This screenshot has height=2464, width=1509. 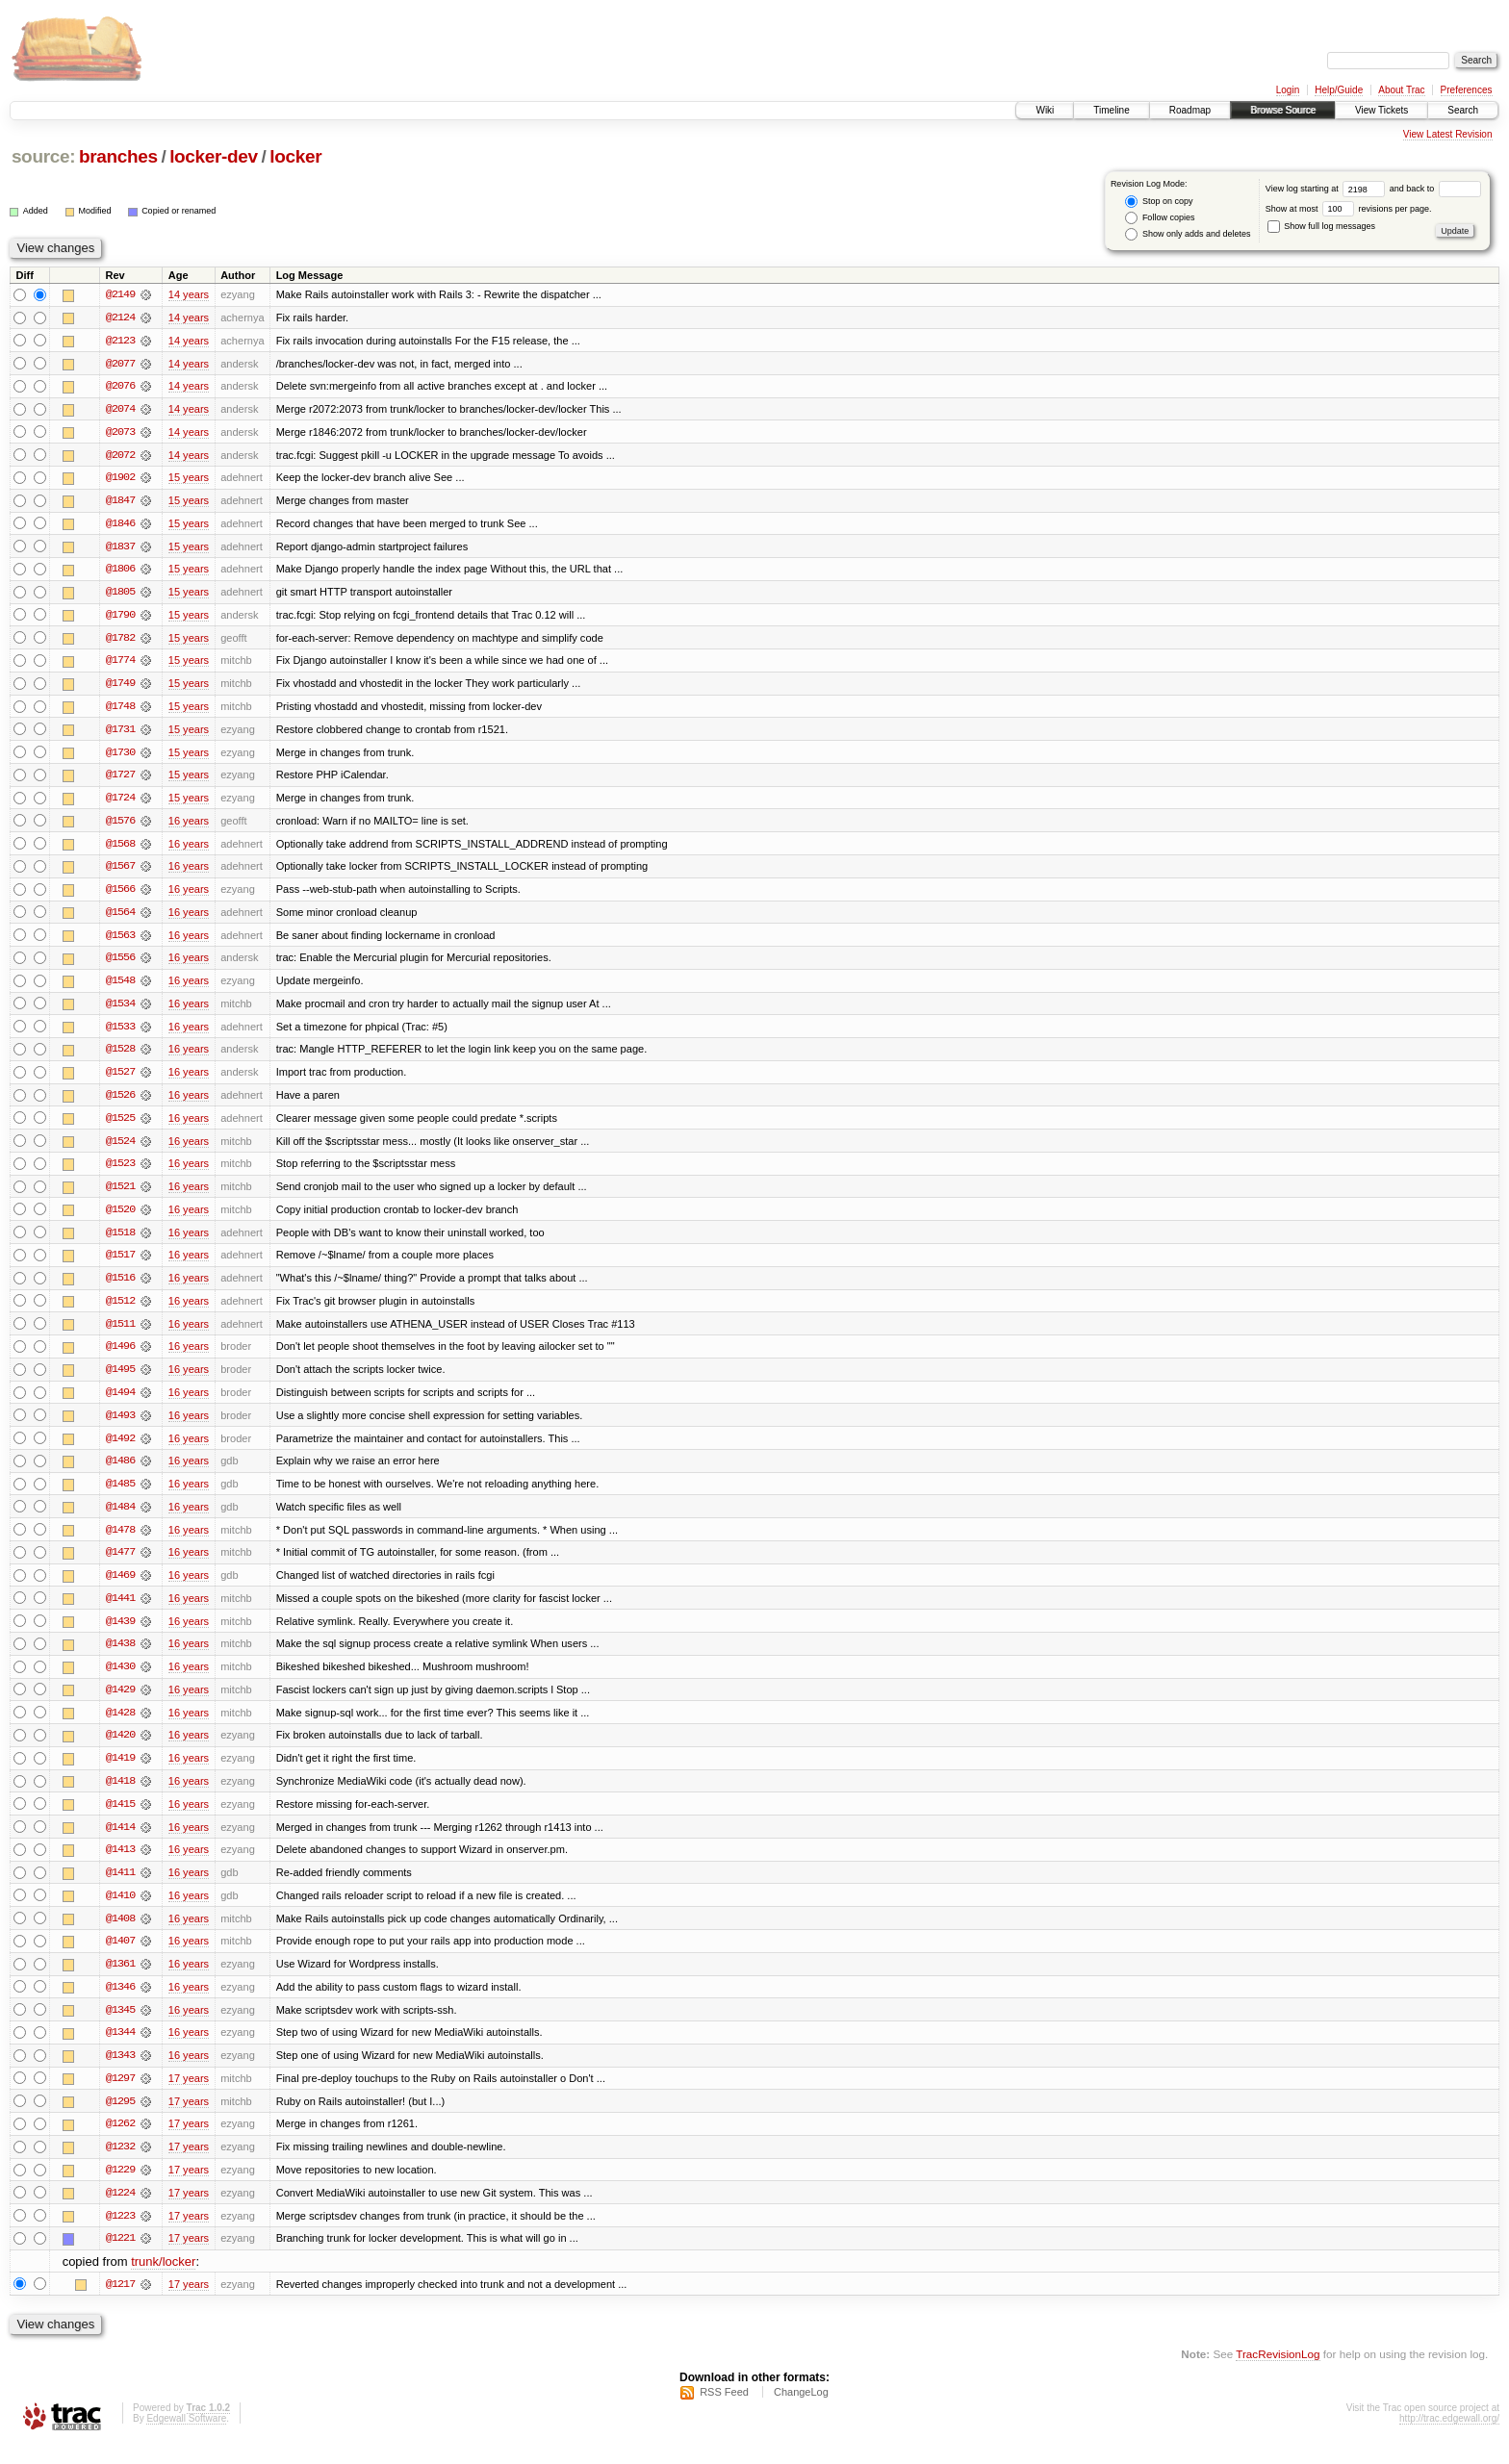 I want to click on @1516, so click(x=120, y=1287).